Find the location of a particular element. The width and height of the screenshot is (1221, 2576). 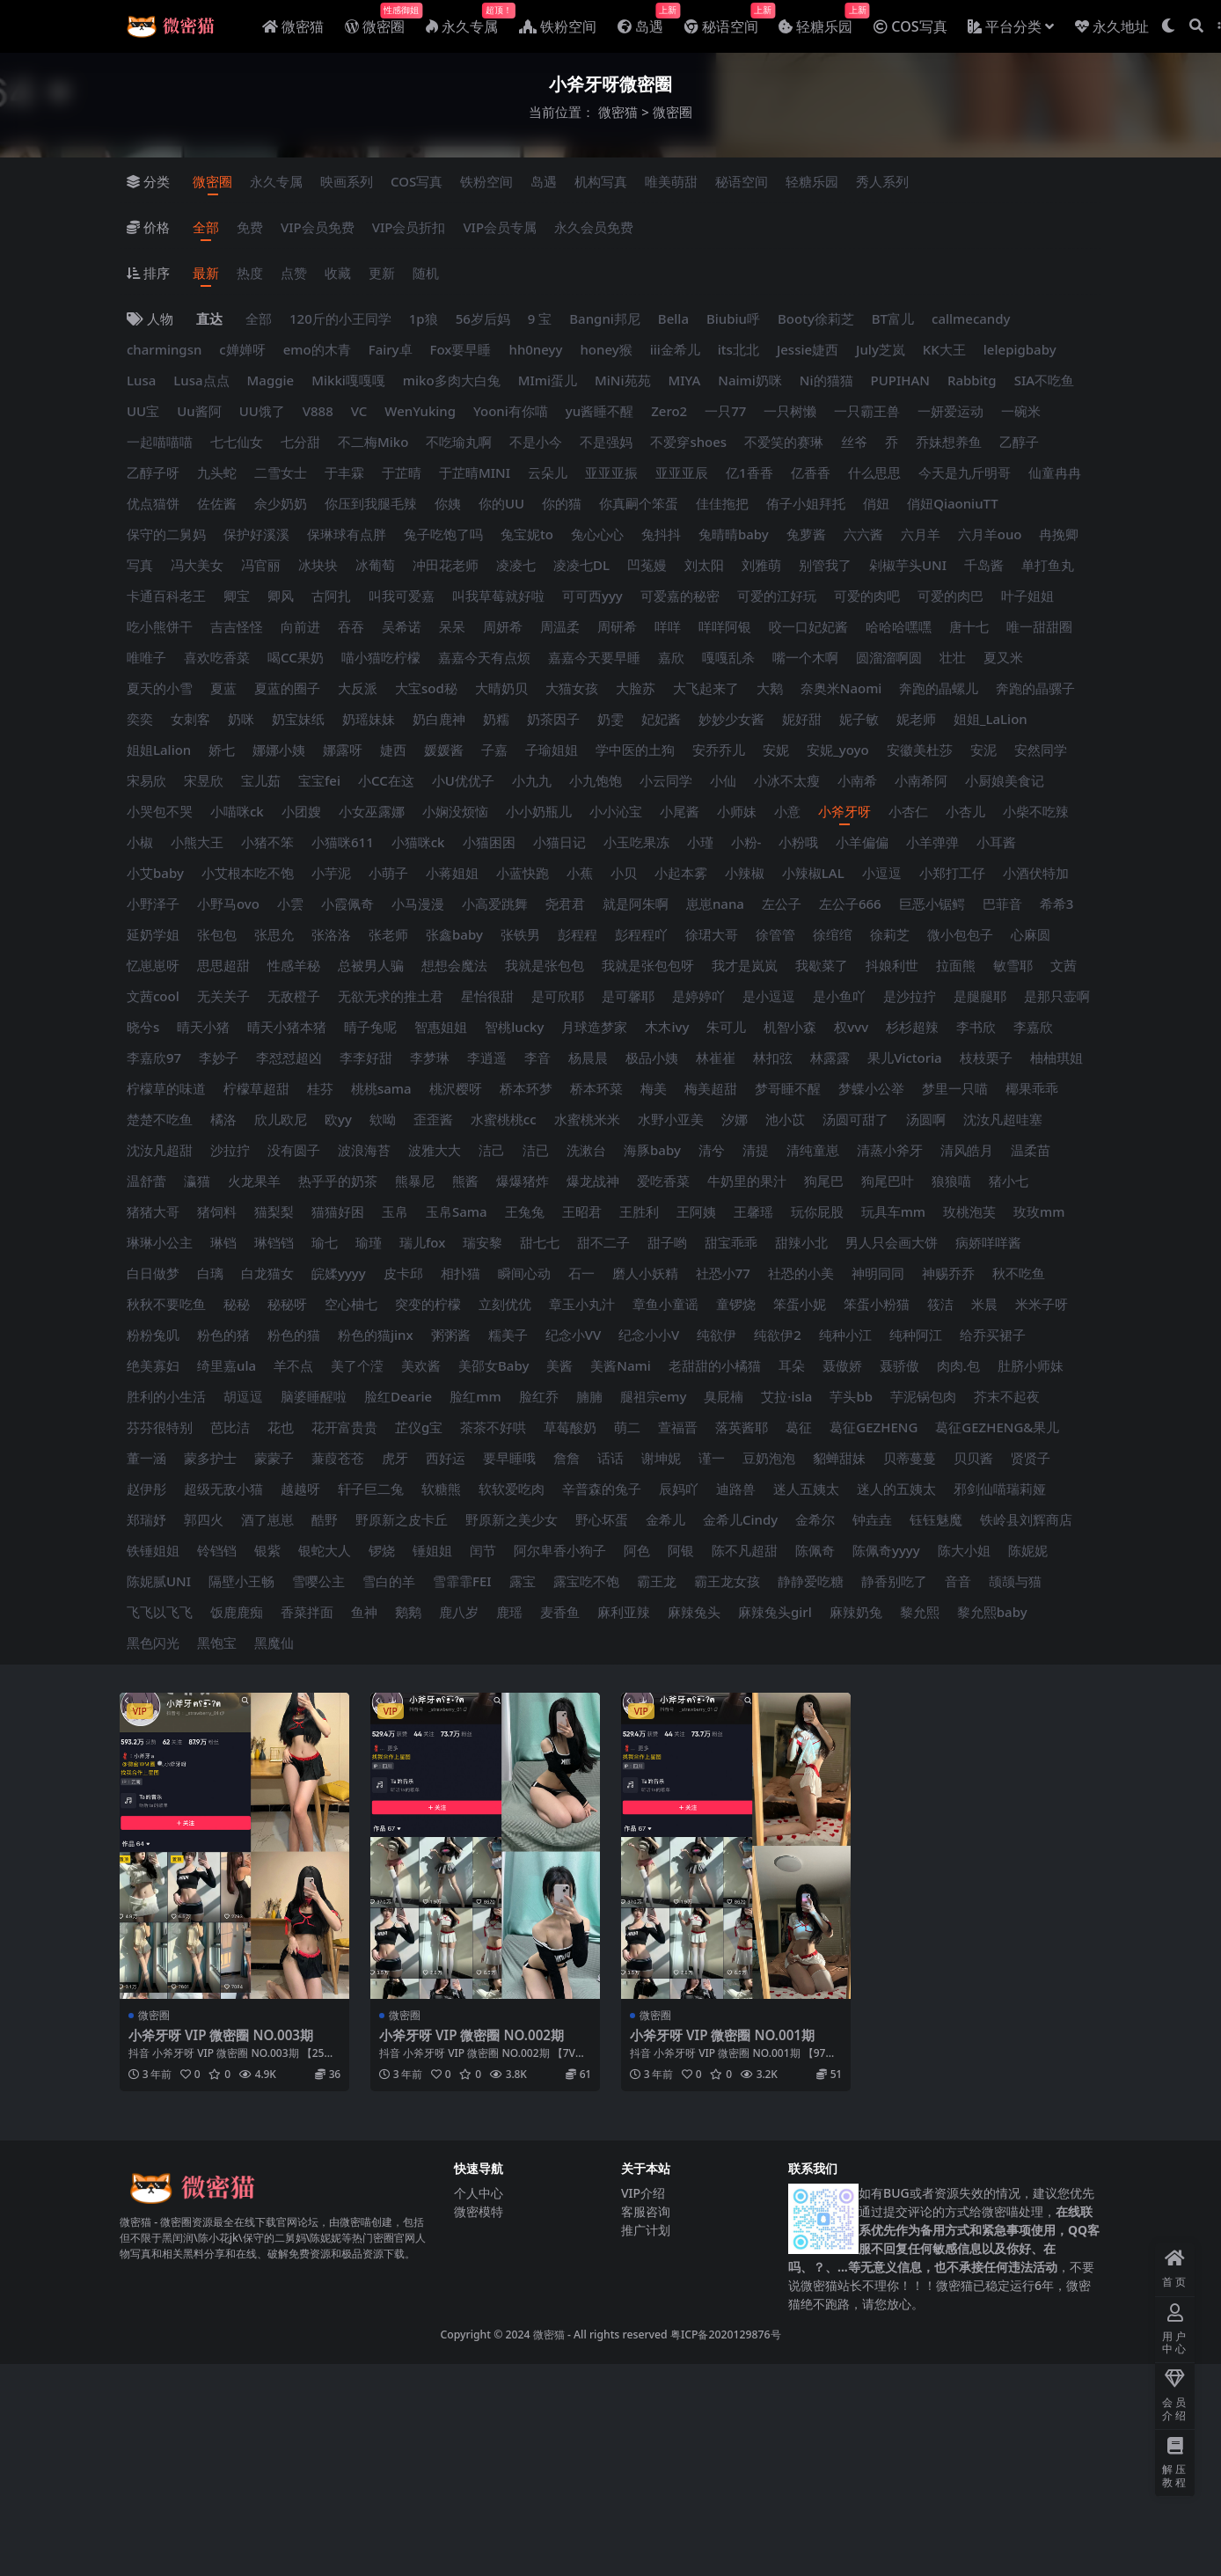

刘雅萌 is located at coordinates (761, 565).